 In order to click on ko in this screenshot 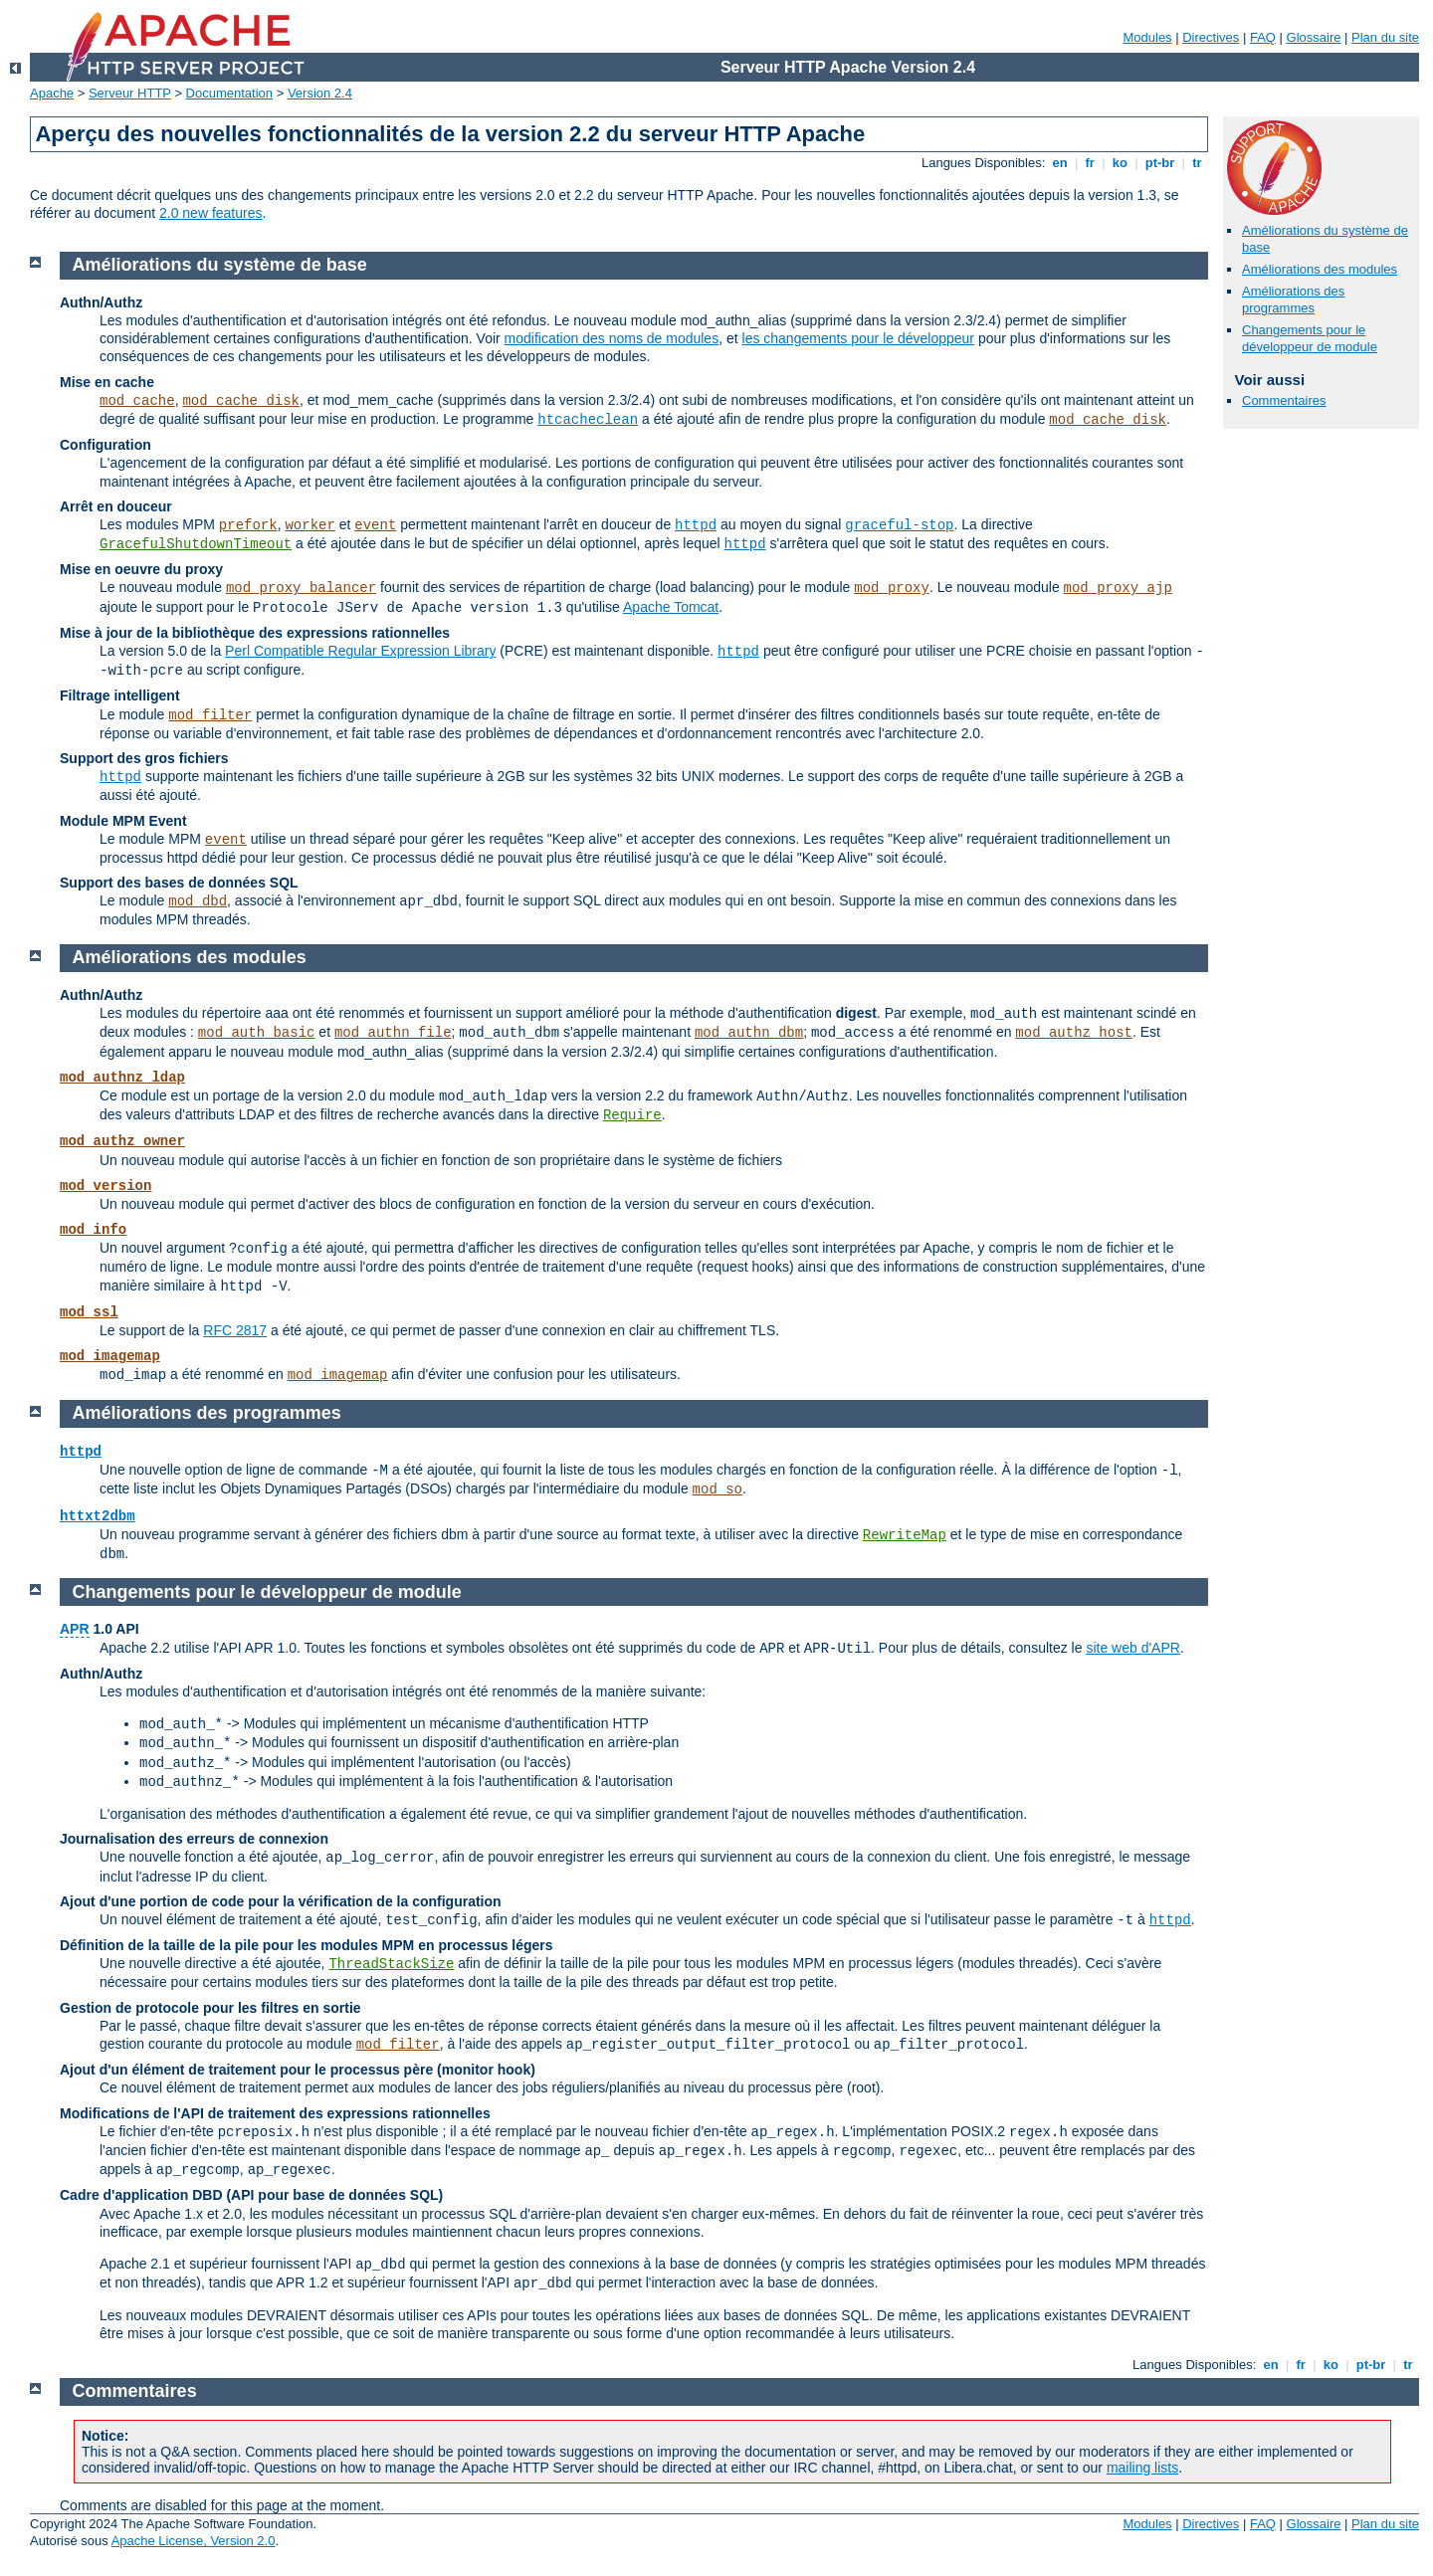, I will do `click(1119, 162)`.